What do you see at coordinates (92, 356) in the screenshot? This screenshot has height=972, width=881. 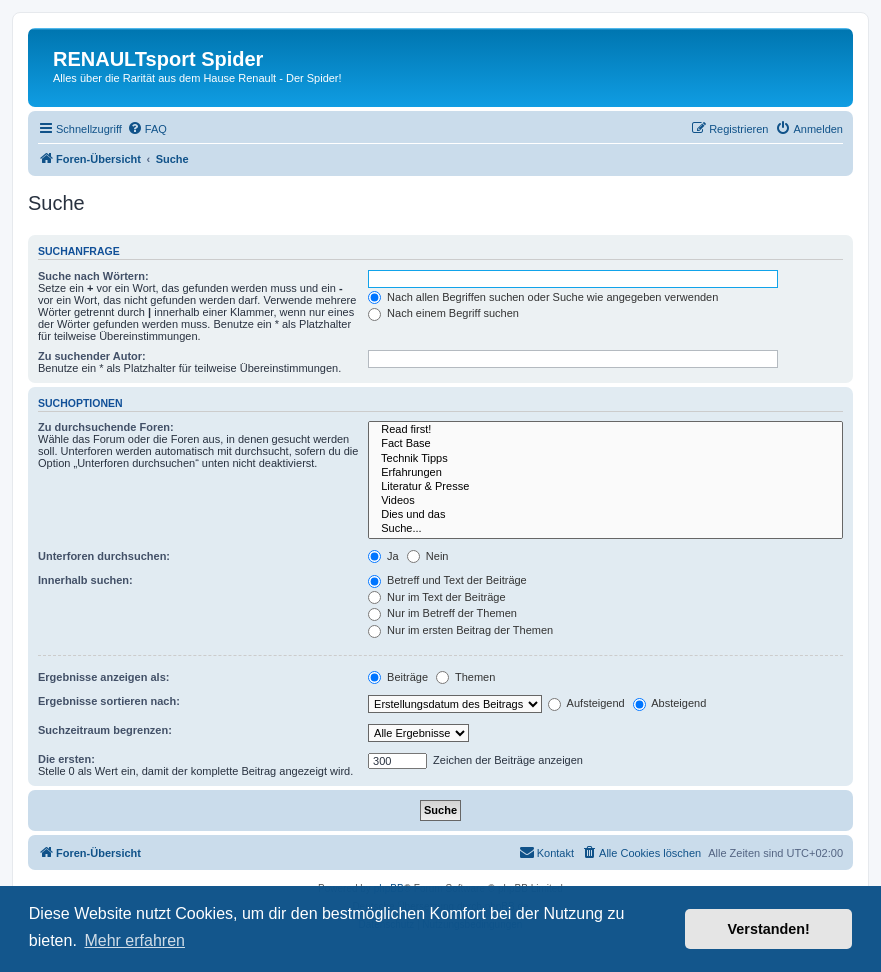 I see `Zu suchender Autor:` at bounding box center [92, 356].